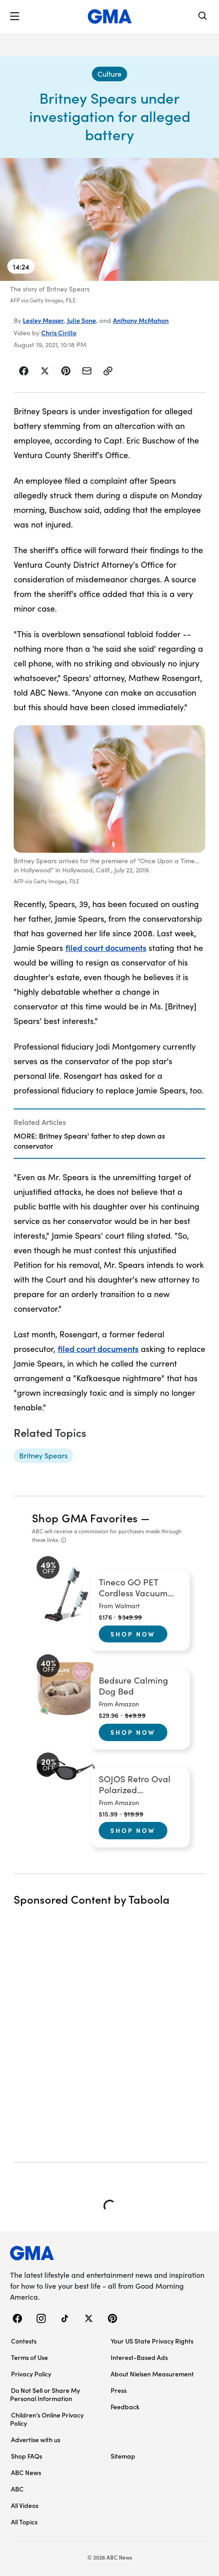 The image size is (219, 2576). What do you see at coordinates (26, 2455) in the screenshot?
I see `Shop FAQs` at bounding box center [26, 2455].